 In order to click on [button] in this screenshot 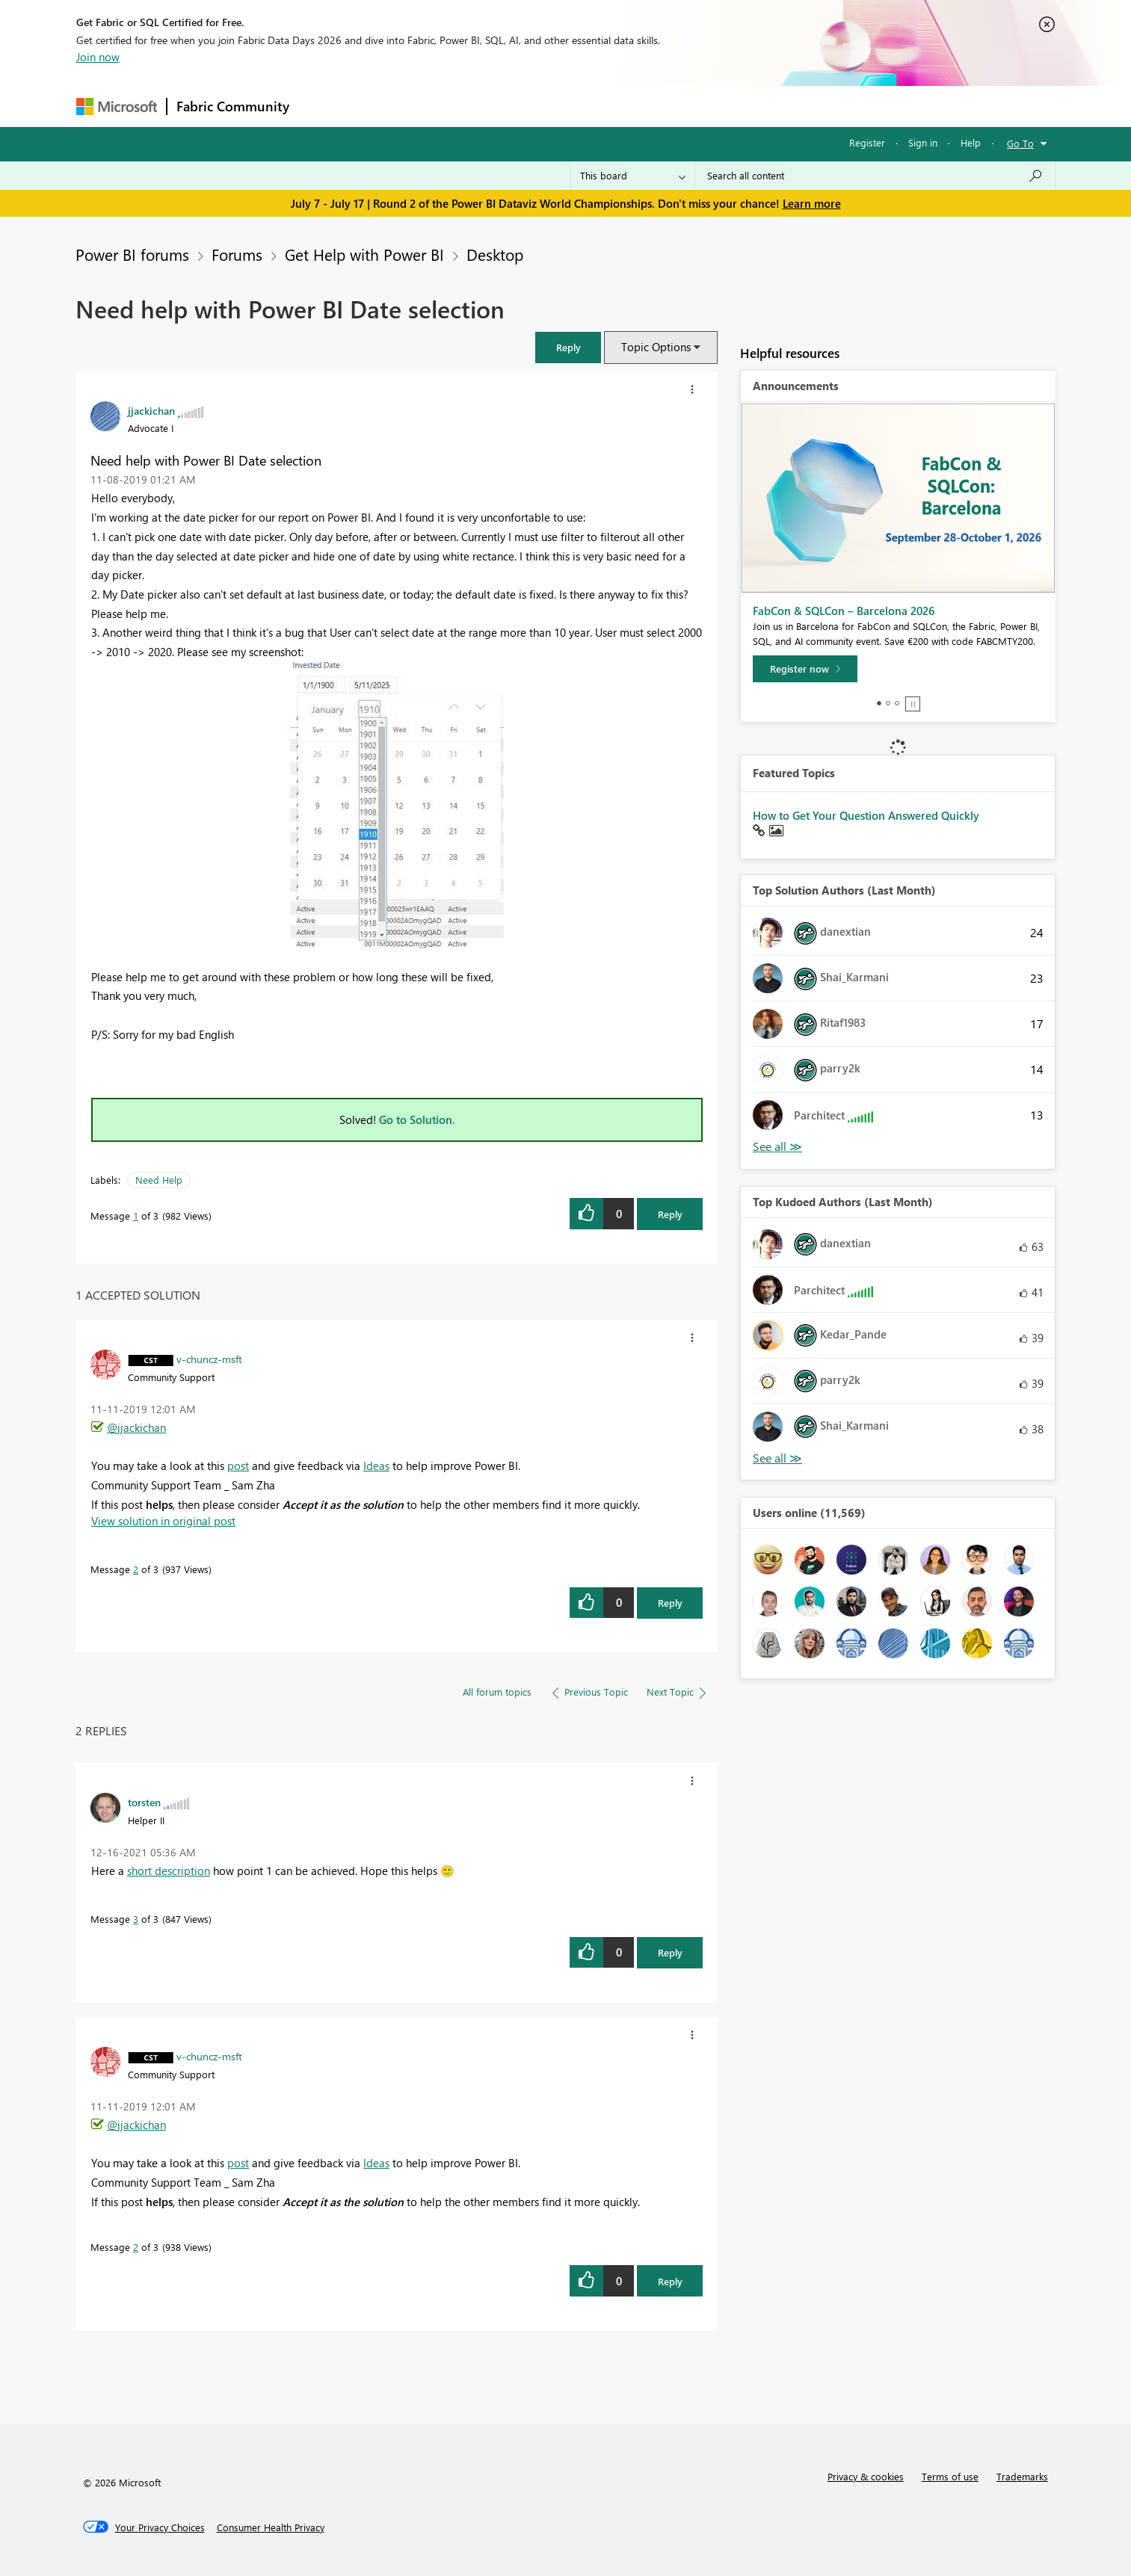, I will do `click(568, 347)`.